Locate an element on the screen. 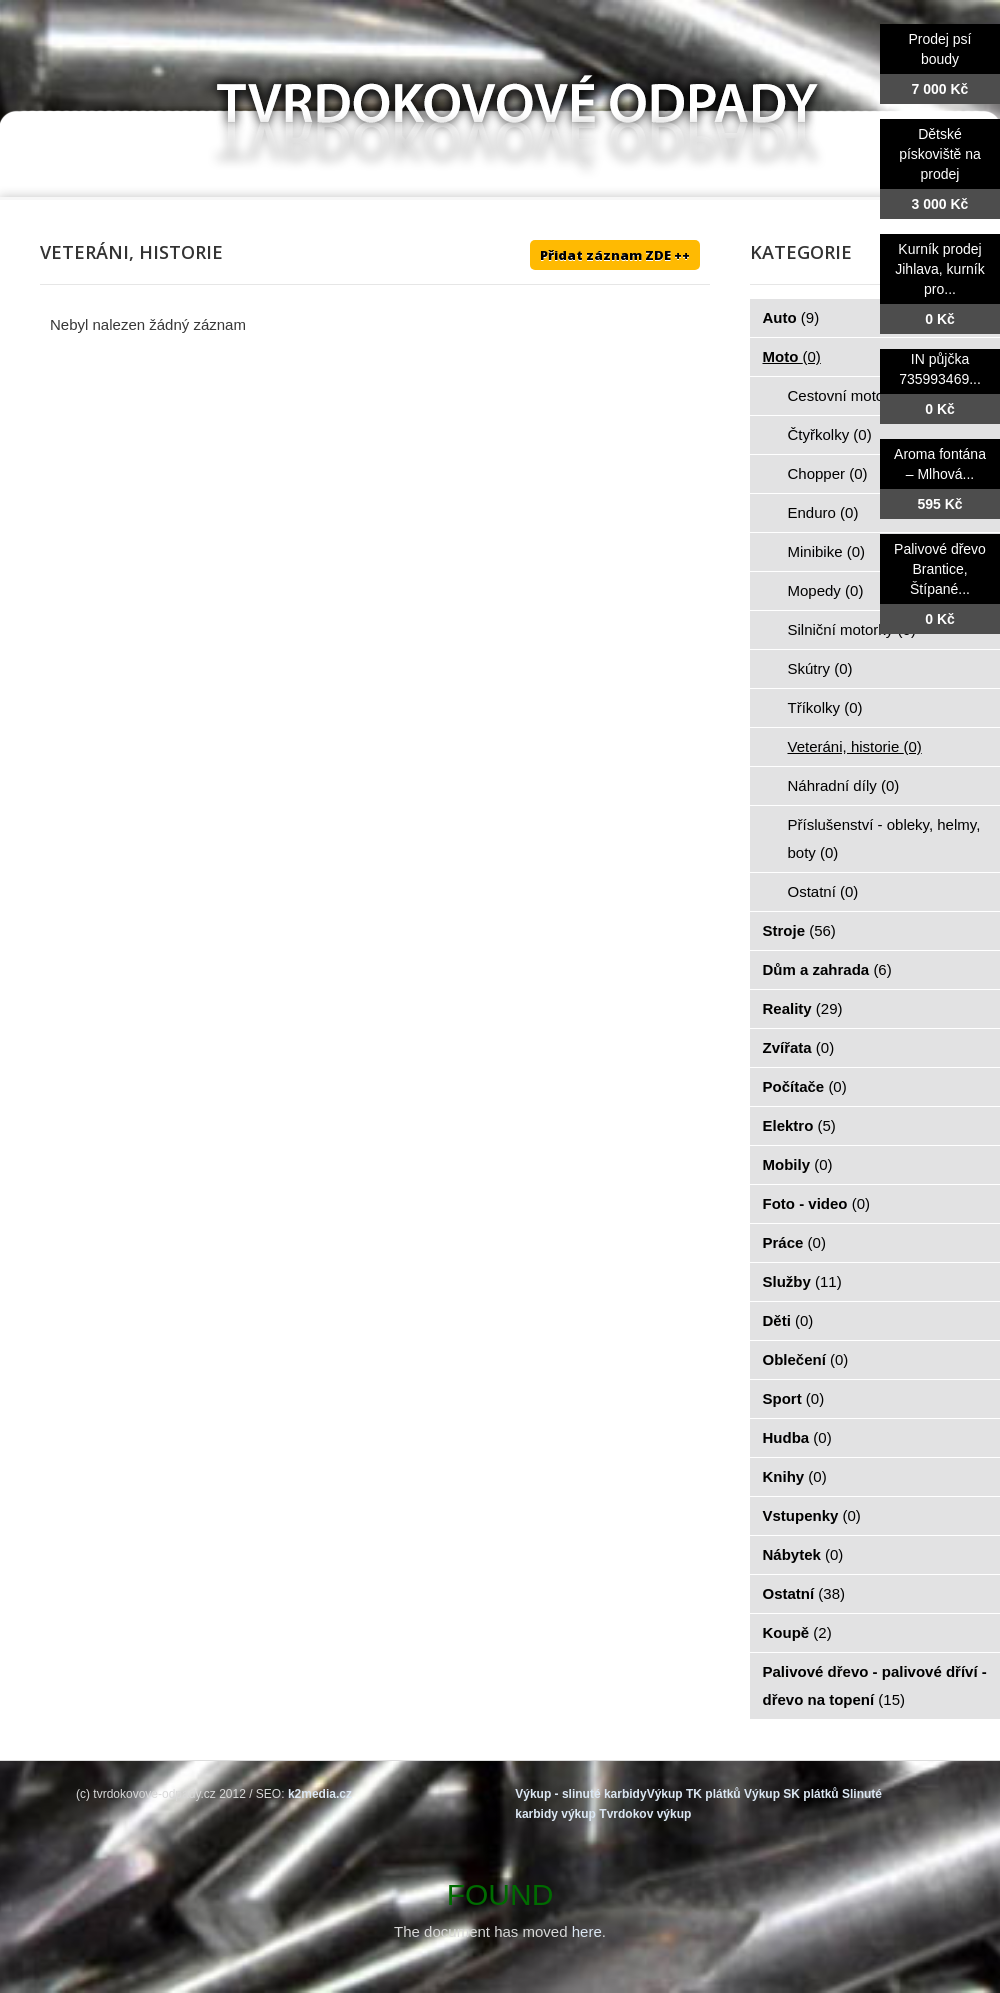 The width and height of the screenshot is (1000, 1993). Dětské pískoviště na prodej is located at coordinates (940, 154).